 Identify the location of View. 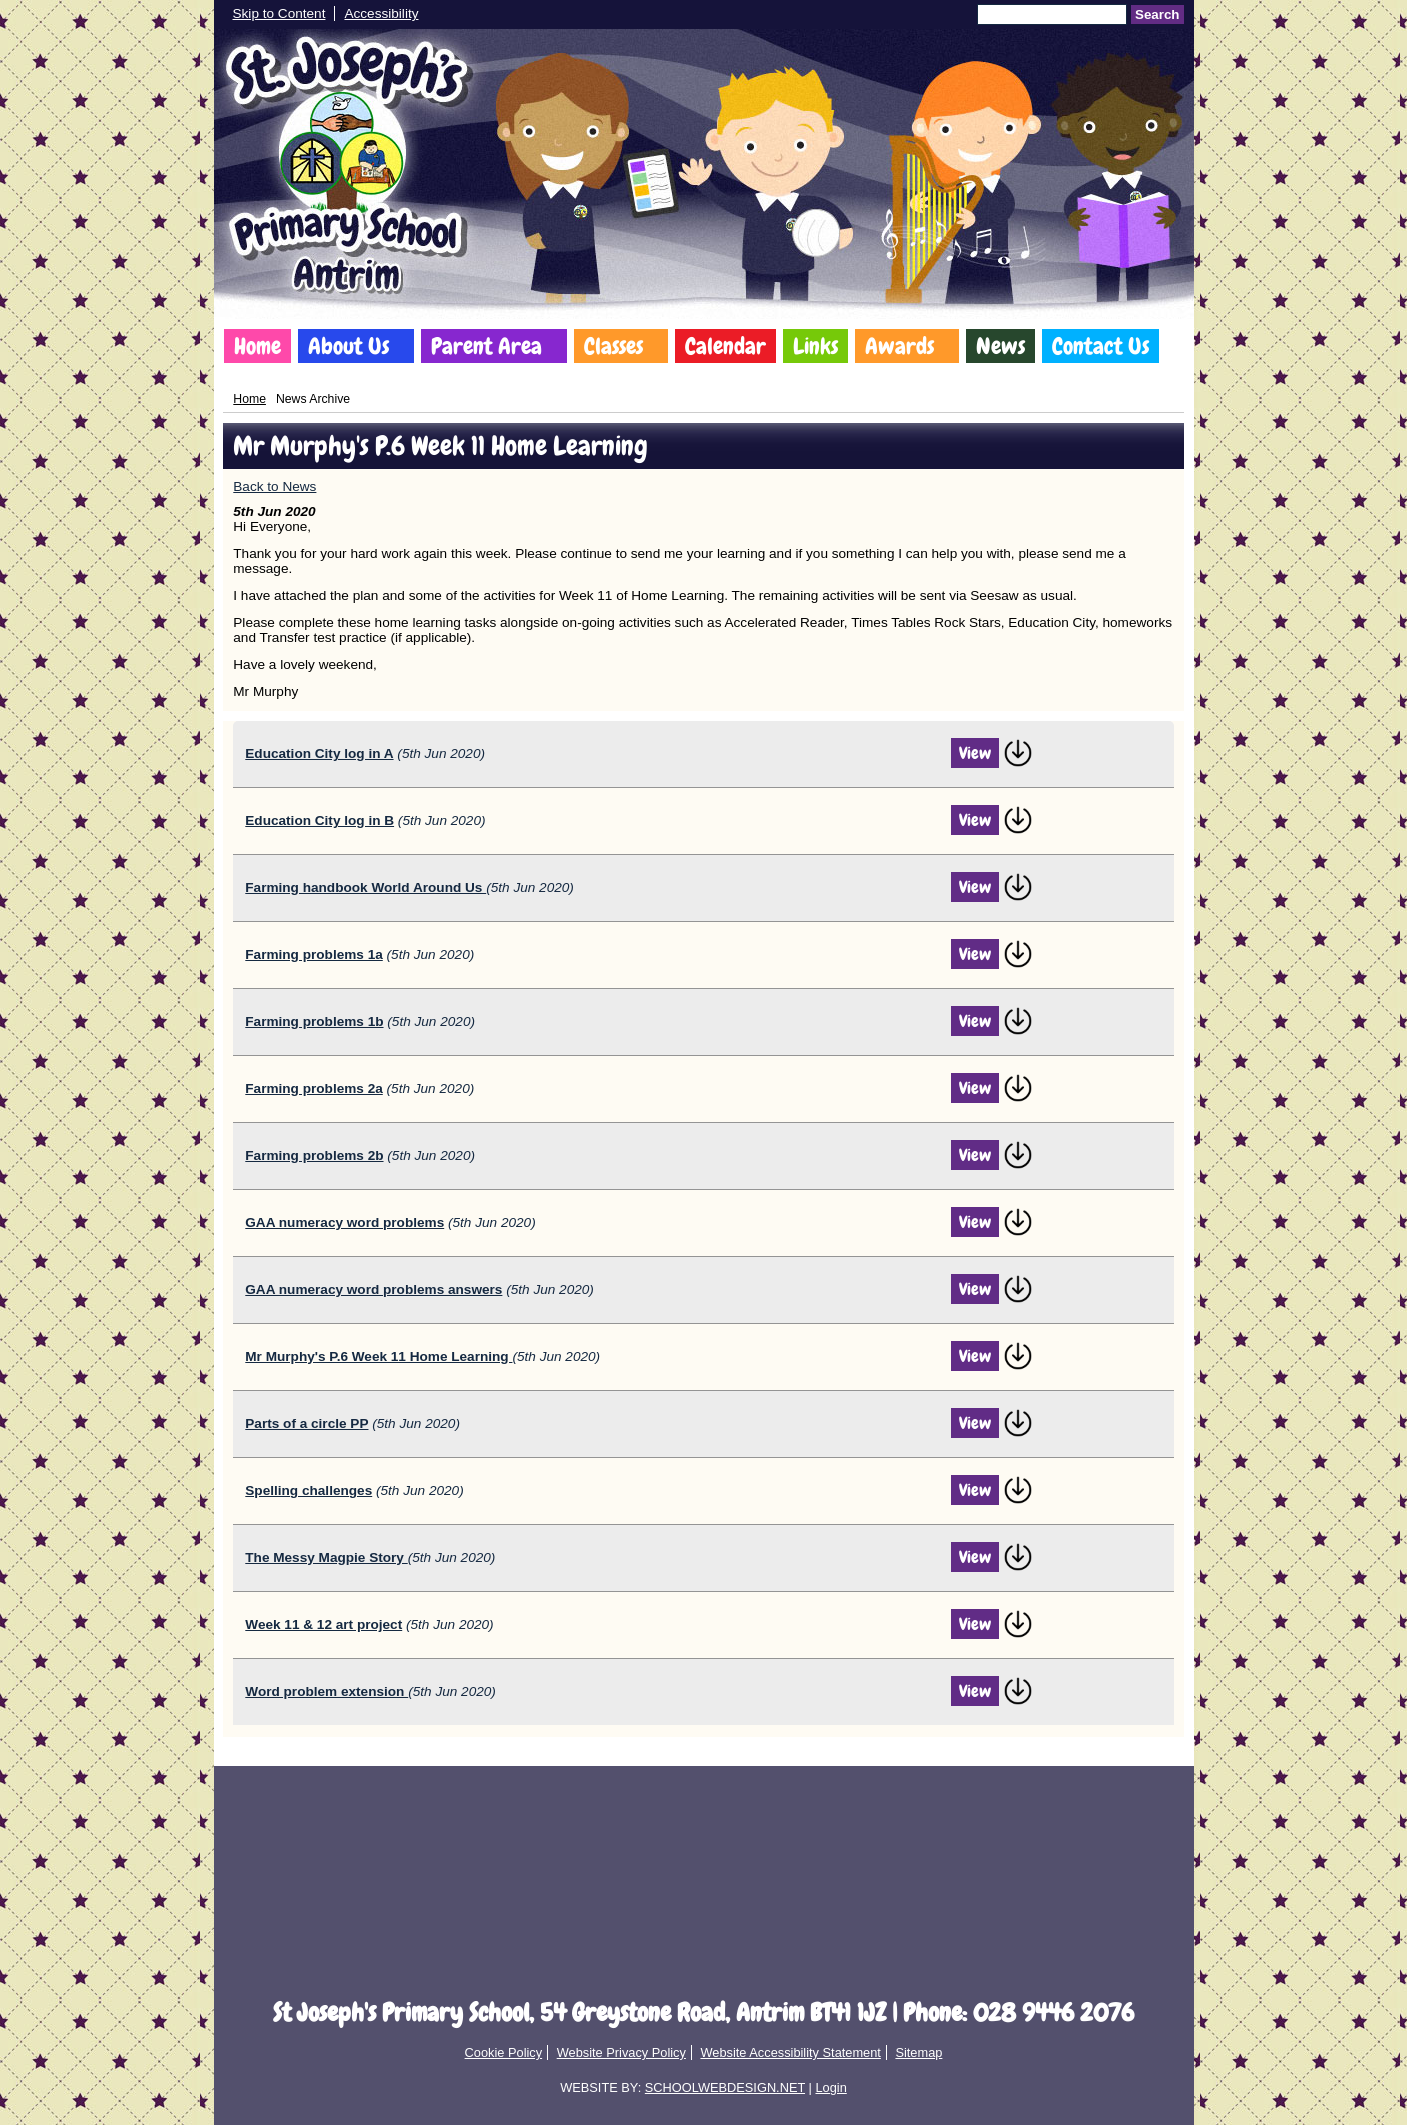
(975, 753).